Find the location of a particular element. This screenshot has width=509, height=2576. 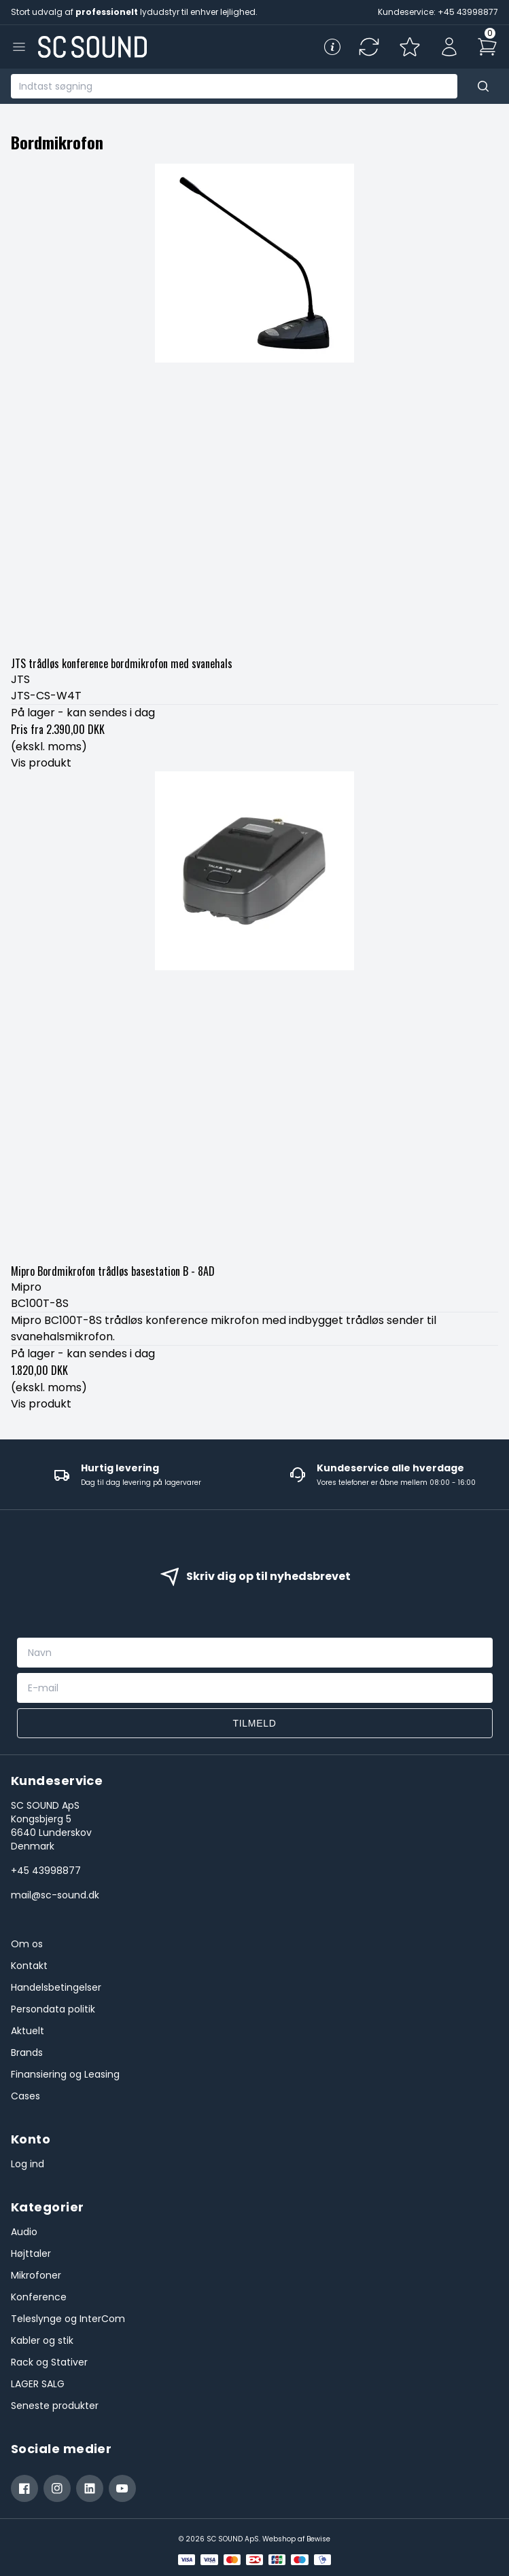

Aktuelt is located at coordinates (27, 2031).